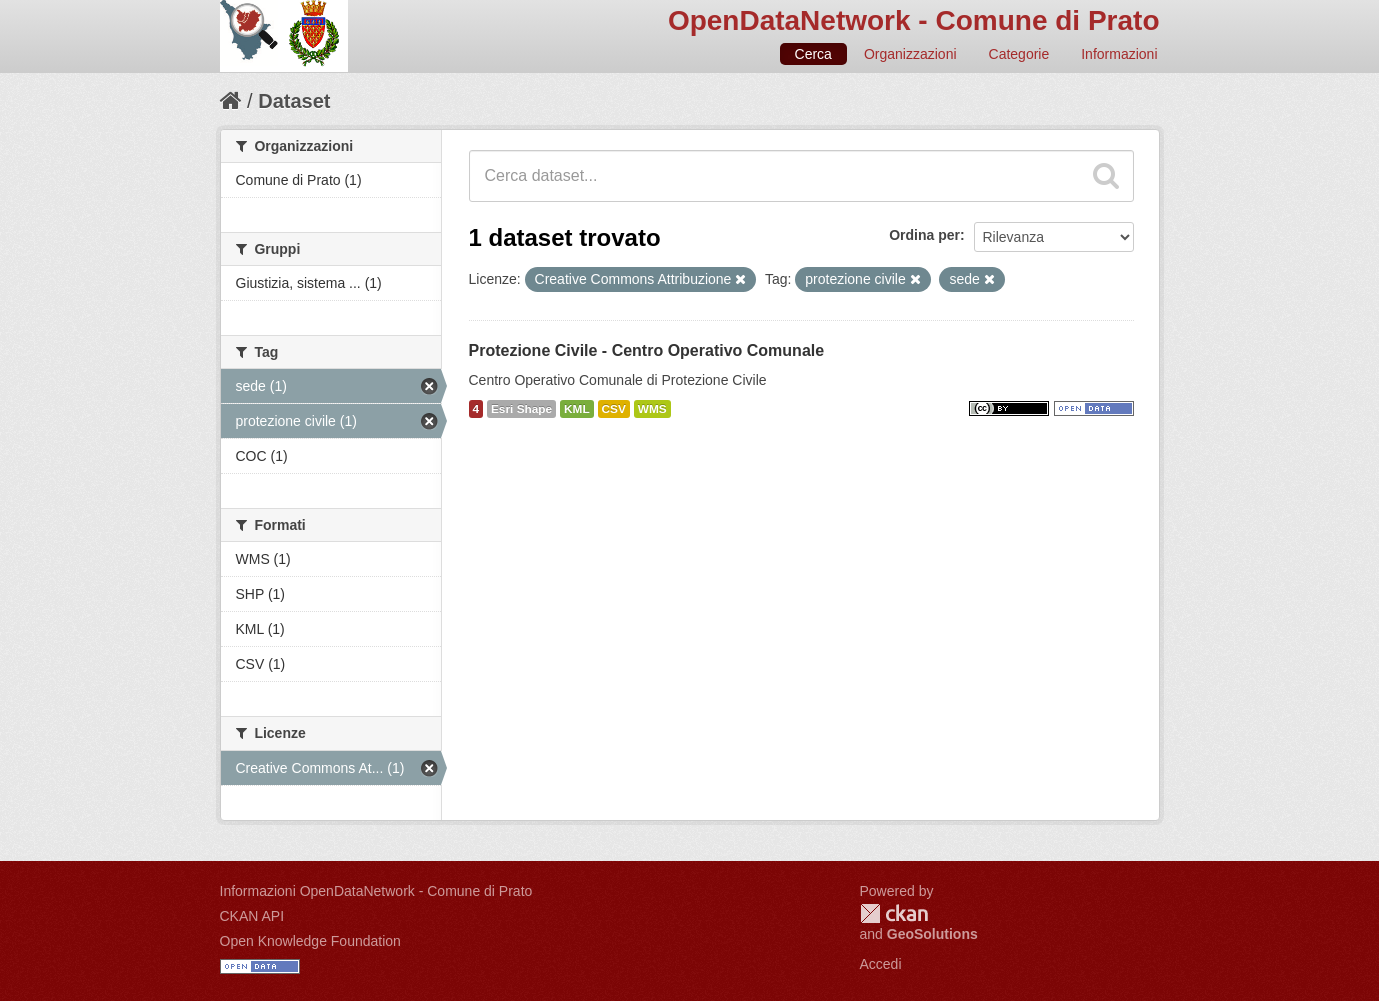 This screenshot has height=1001, width=1379. I want to click on Cerca, so click(813, 54).